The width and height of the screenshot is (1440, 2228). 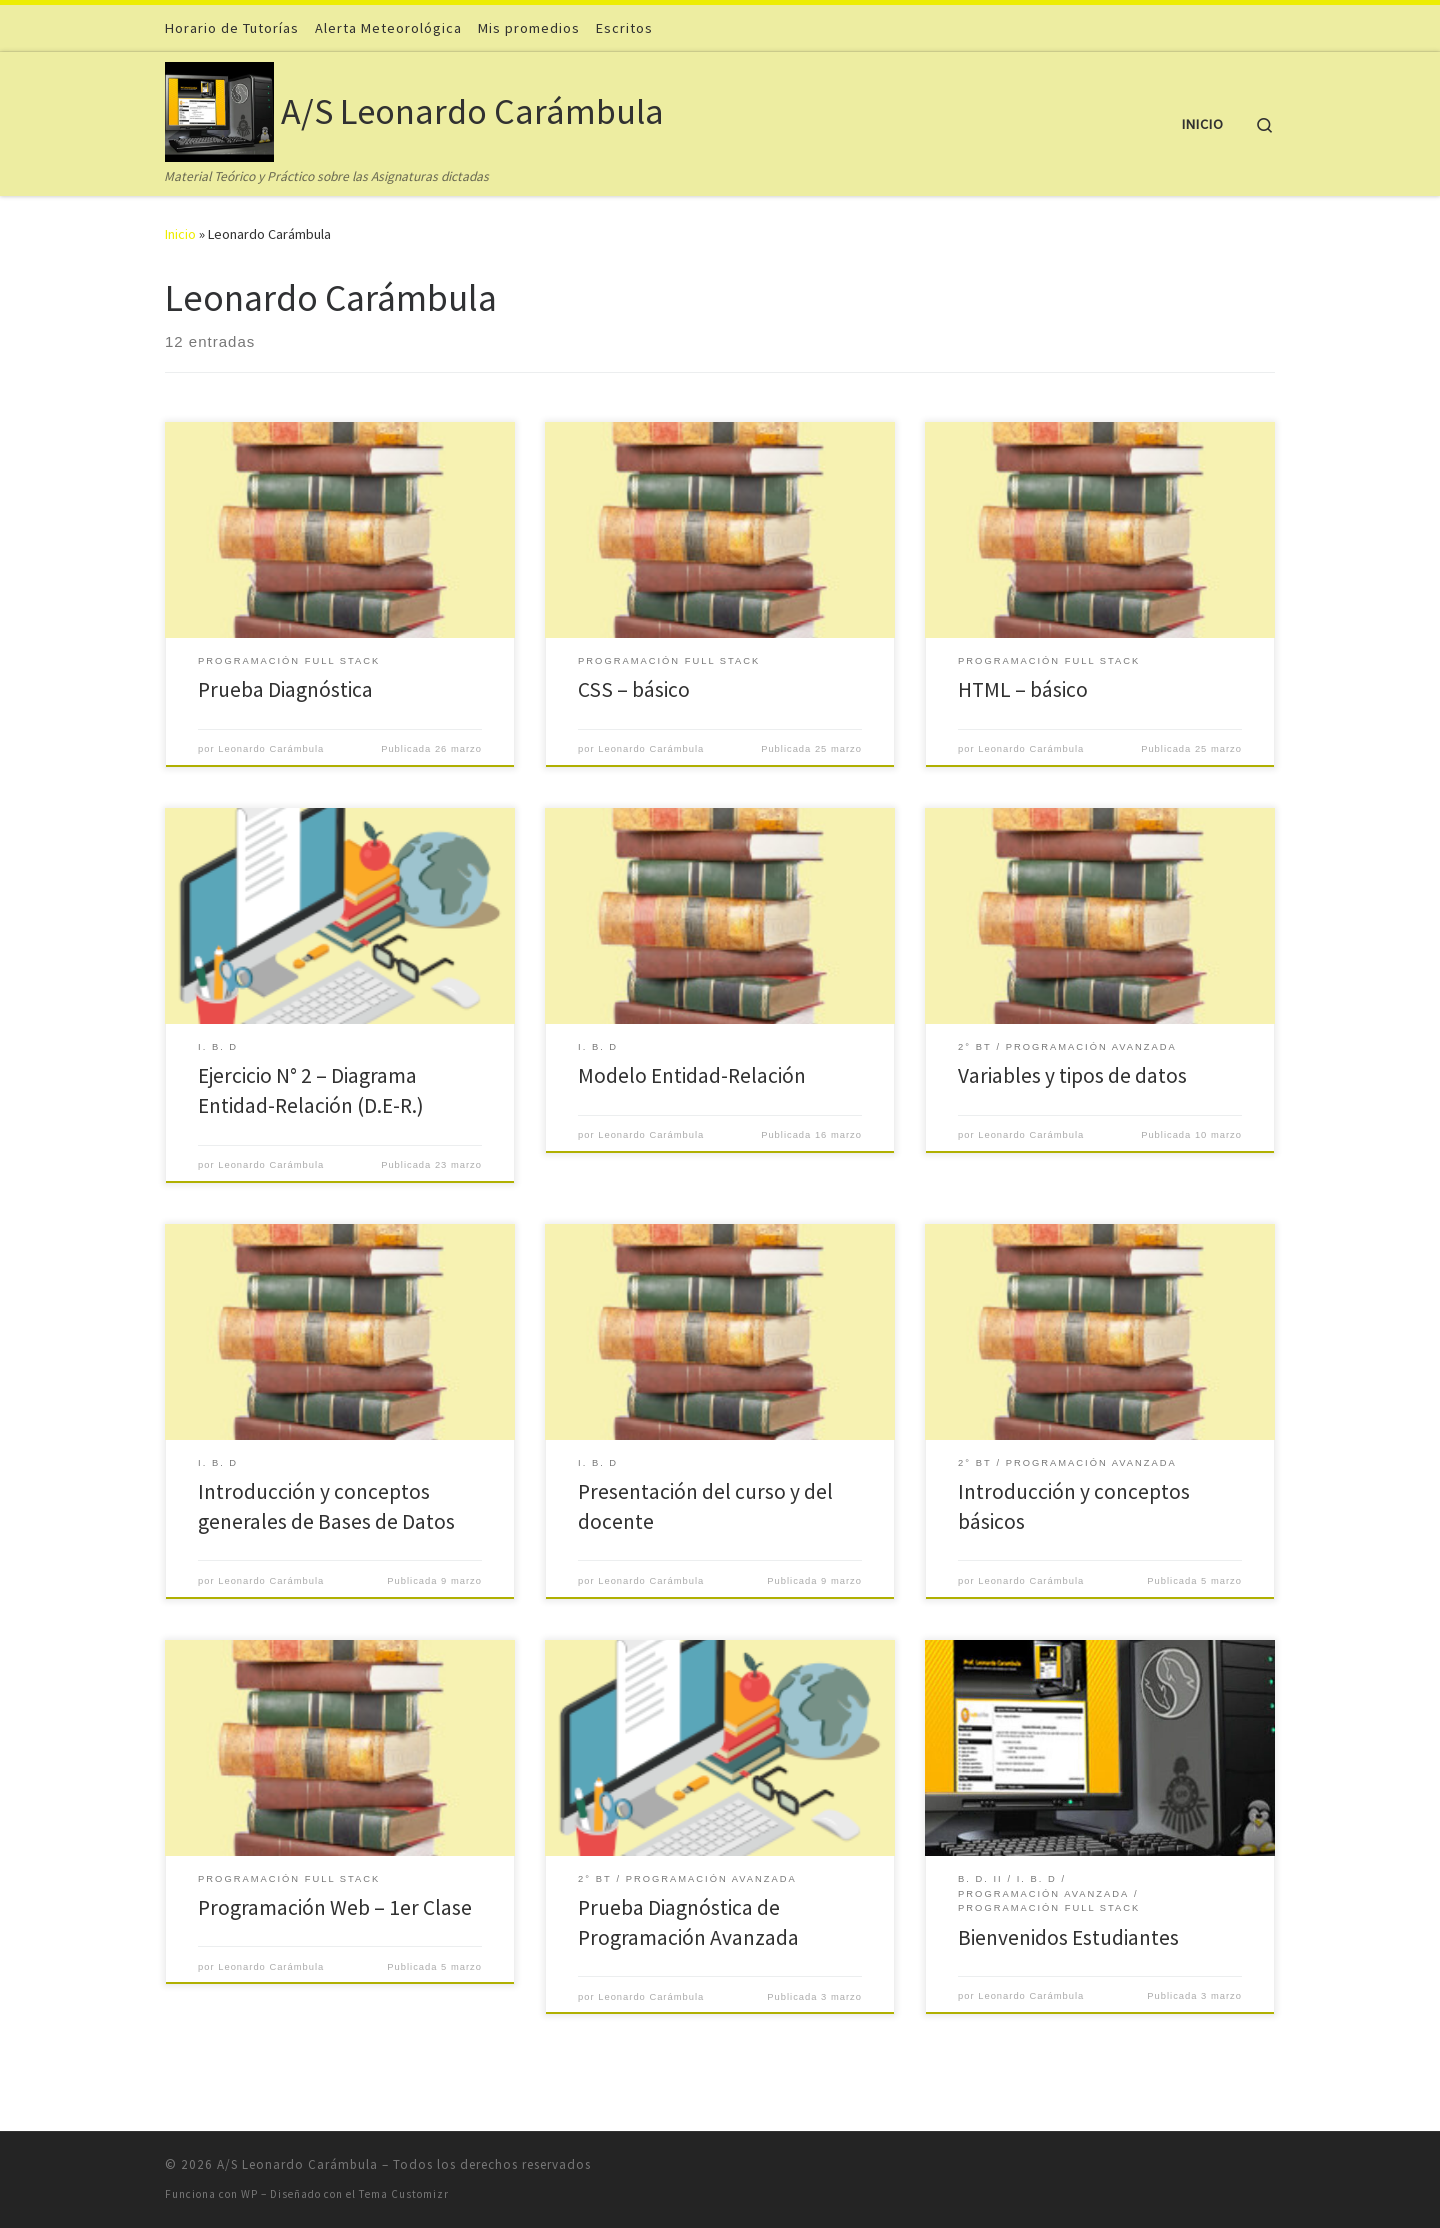 I want to click on Bienvenidos Estudiantes, so click(x=1068, y=1937).